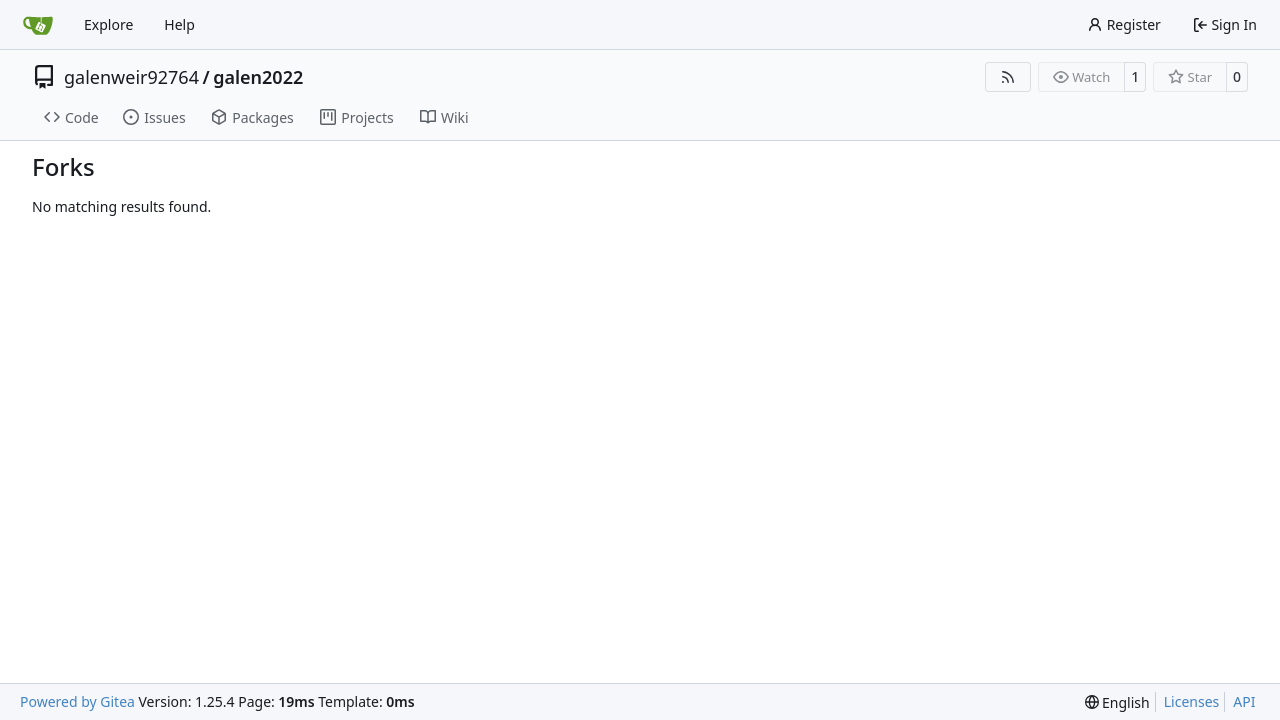  What do you see at coordinates (108, 24) in the screenshot?
I see `Explore` at bounding box center [108, 24].